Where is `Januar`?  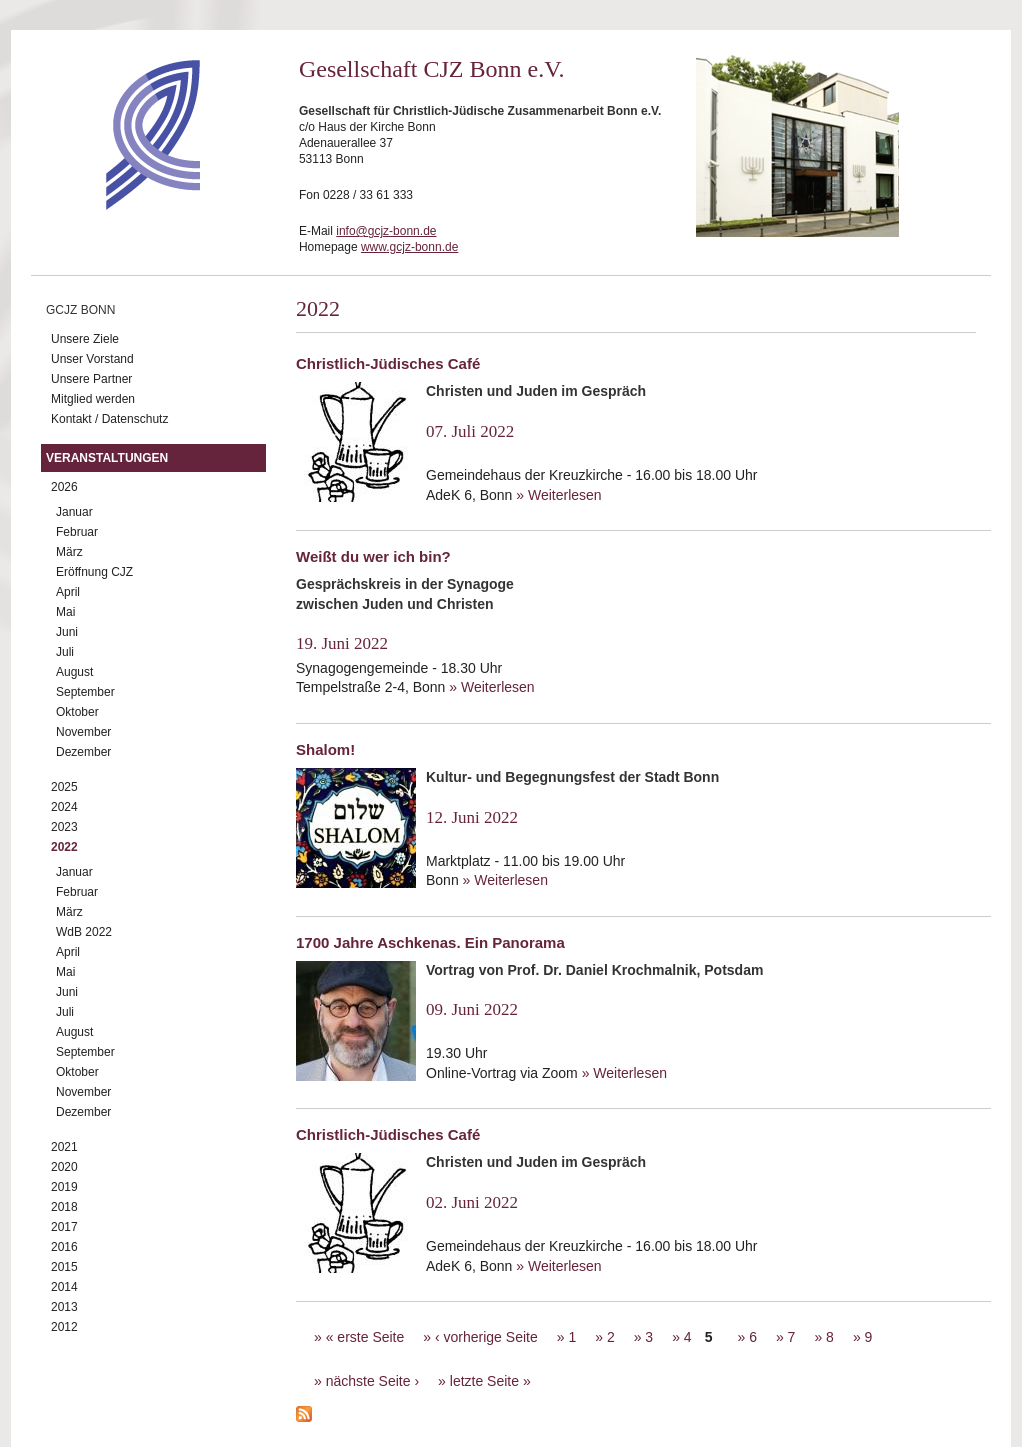
Januar is located at coordinates (74, 512).